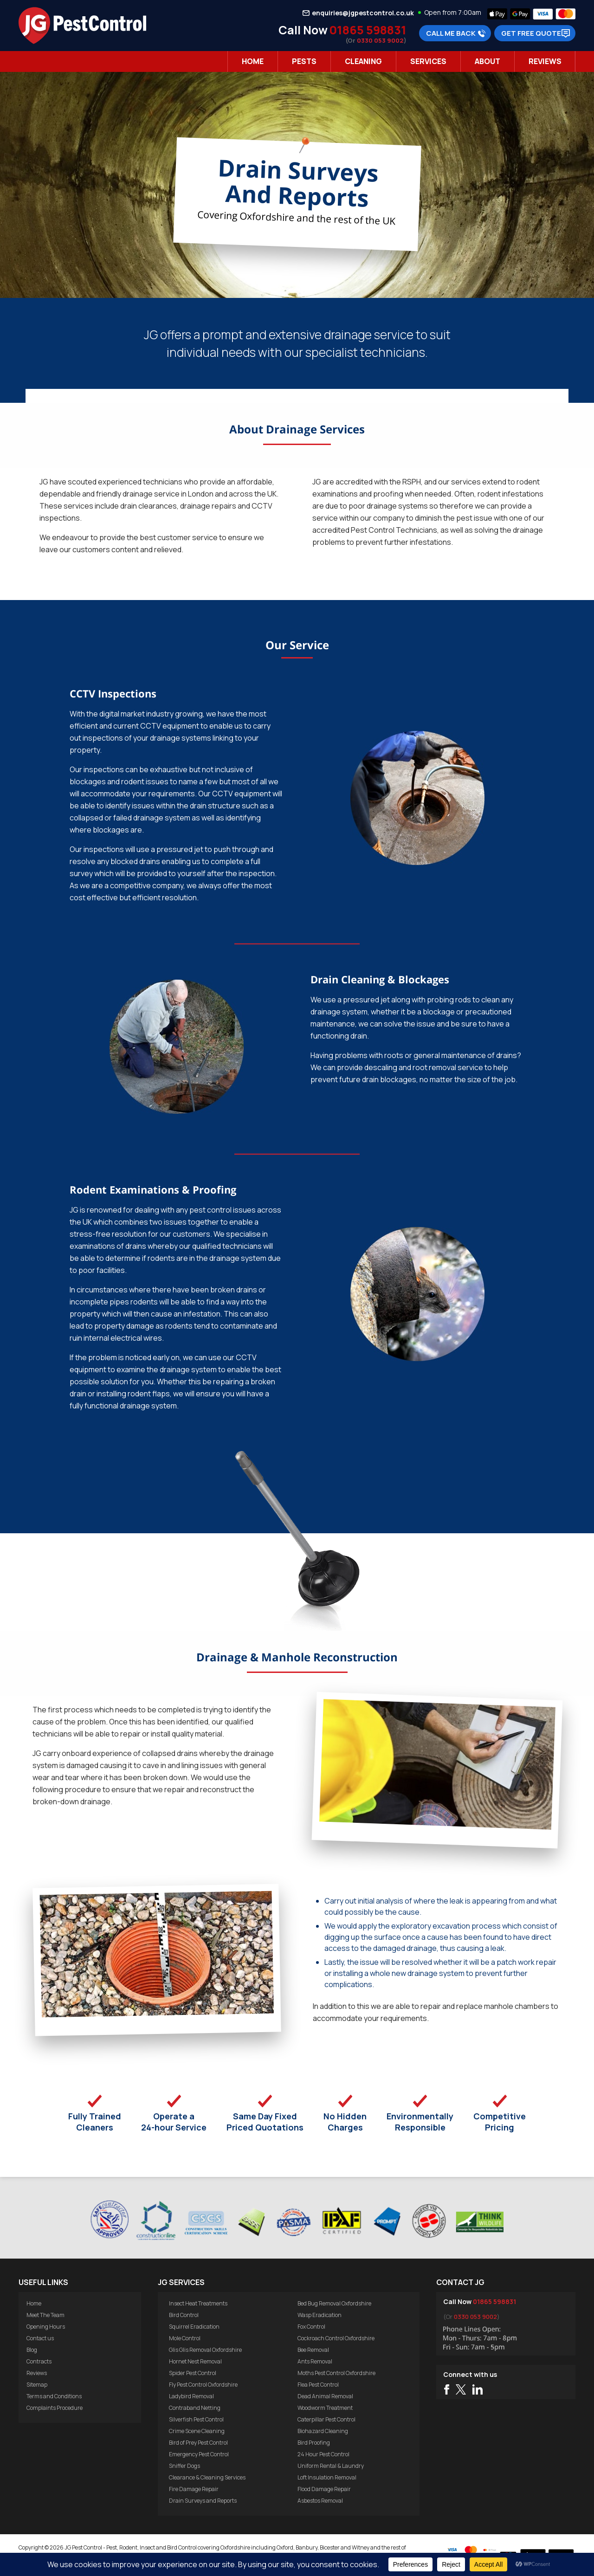 The height and width of the screenshot is (2576, 594). I want to click on Woodworm Treatment, so click(325, 2408).